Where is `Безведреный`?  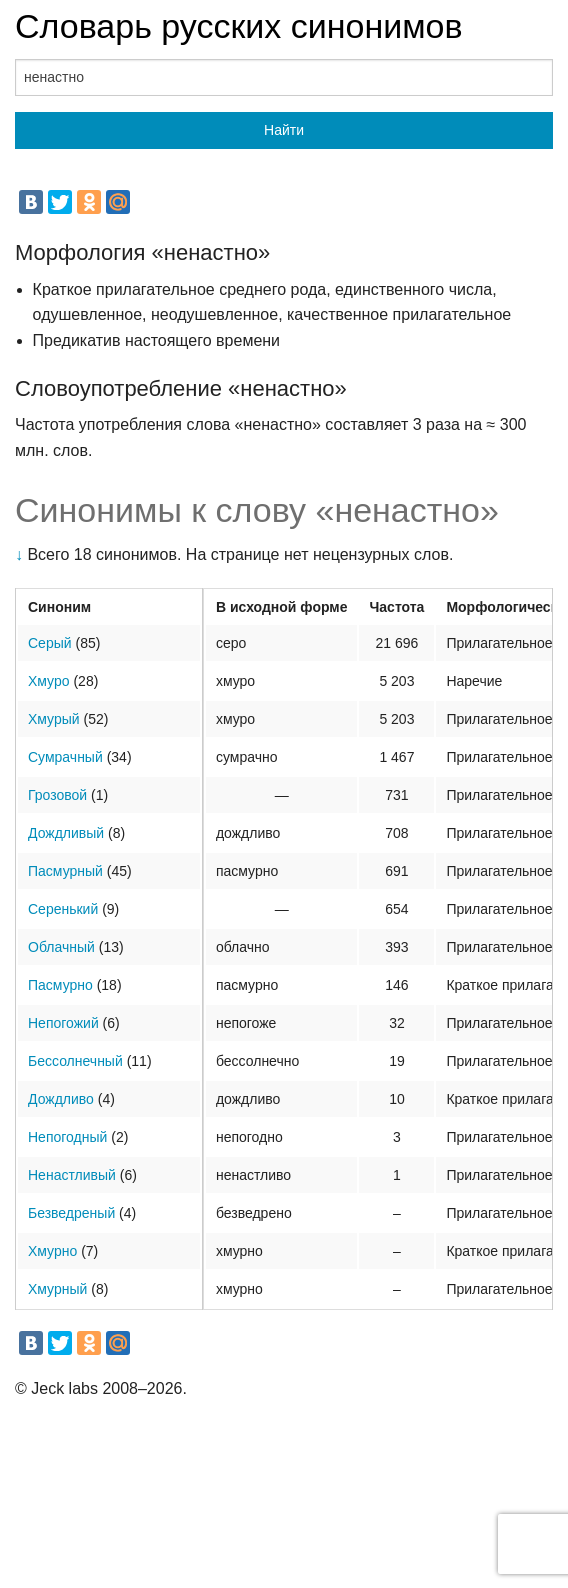
Безведреный is located at coordinates (71, 1213).